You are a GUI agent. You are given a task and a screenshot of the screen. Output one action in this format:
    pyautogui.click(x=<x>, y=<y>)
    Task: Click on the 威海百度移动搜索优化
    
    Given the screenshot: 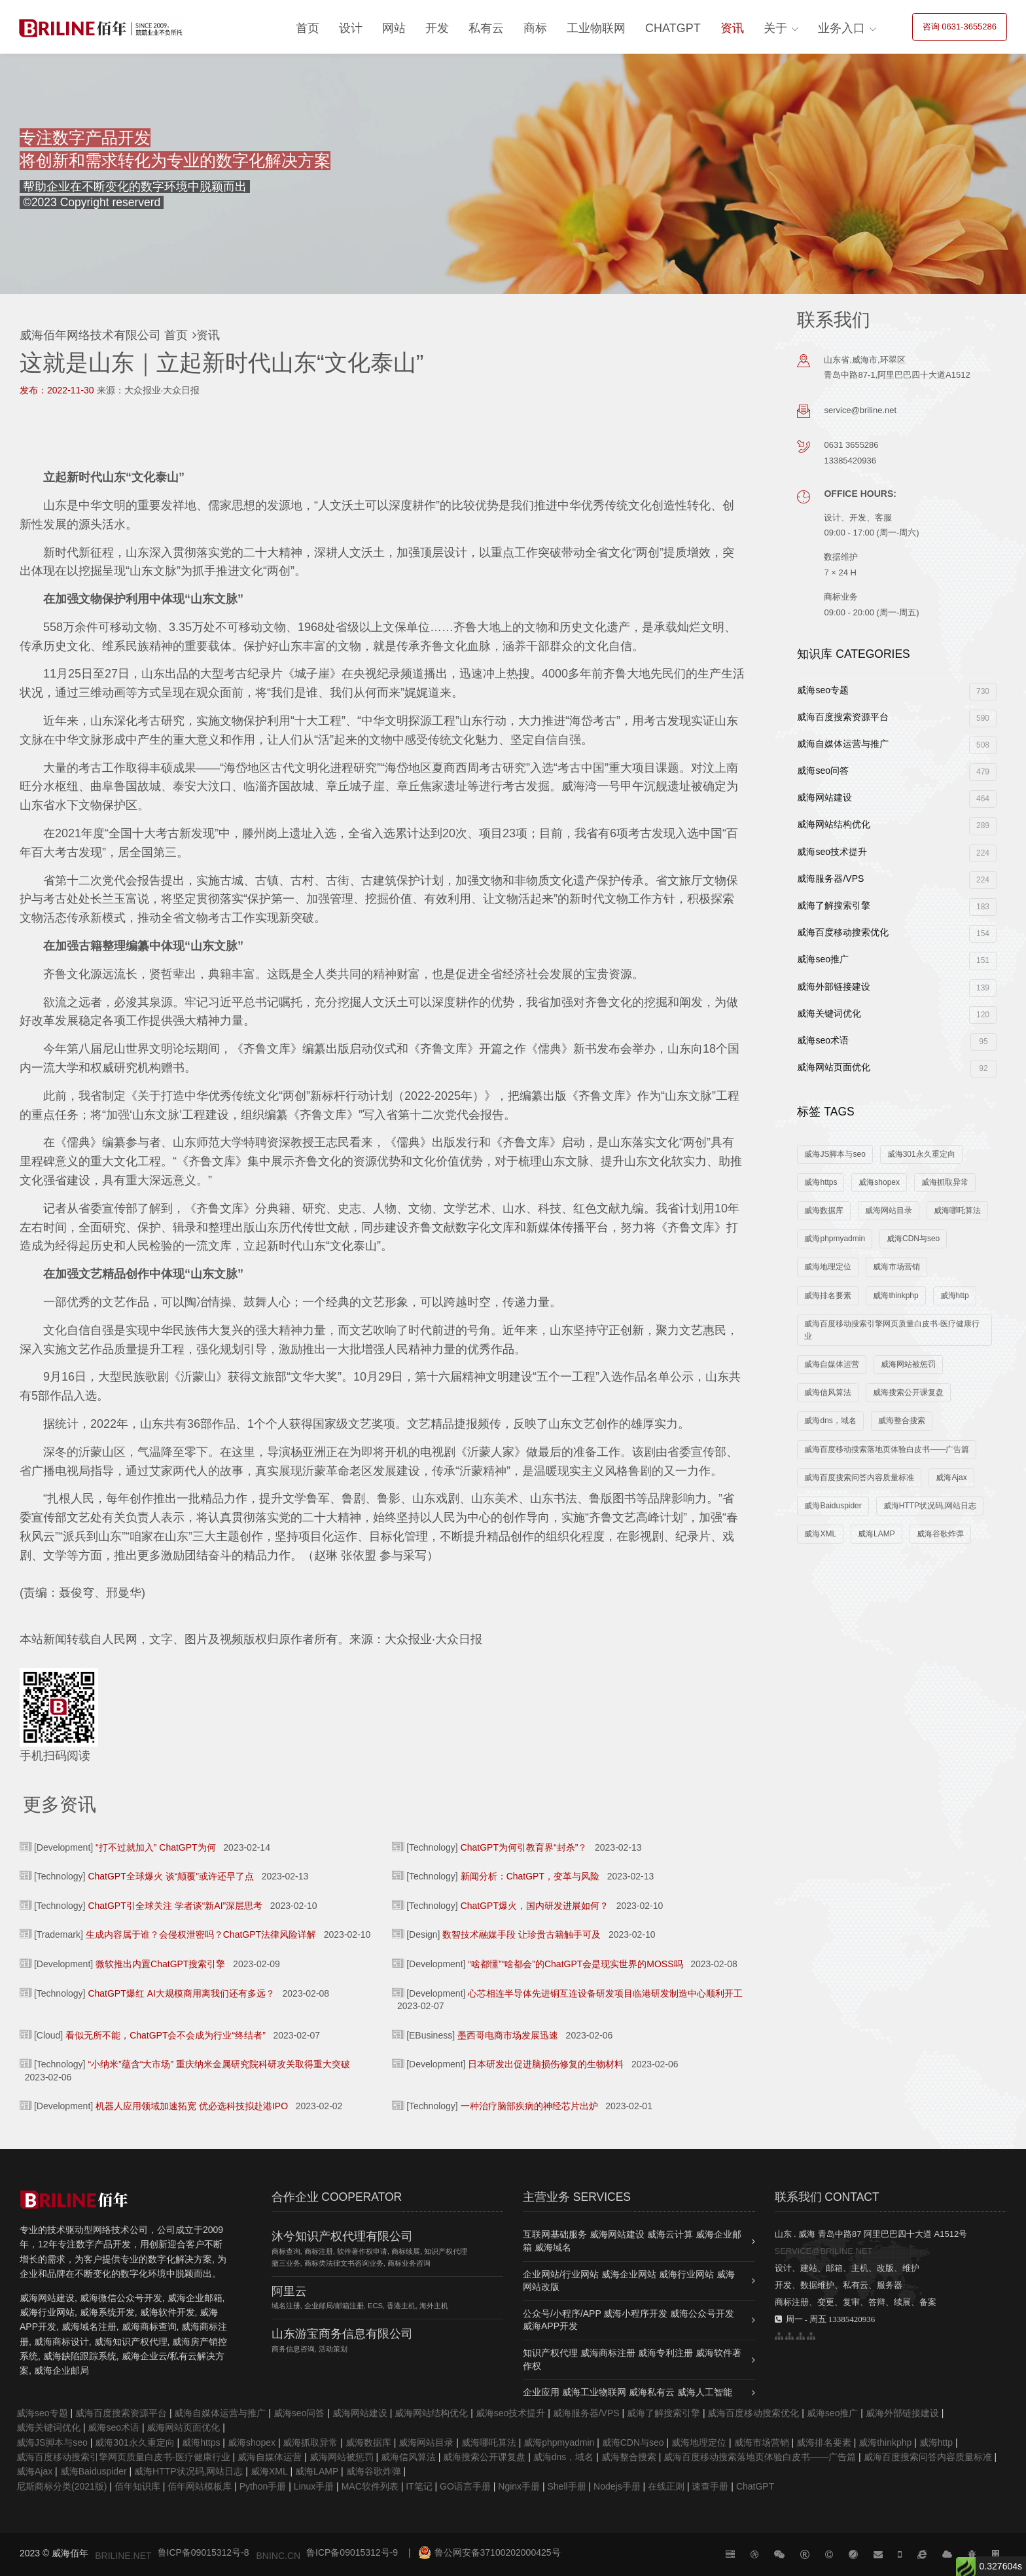 What is the action you would take?
    pyautogui.click(x=897, y=934)
    